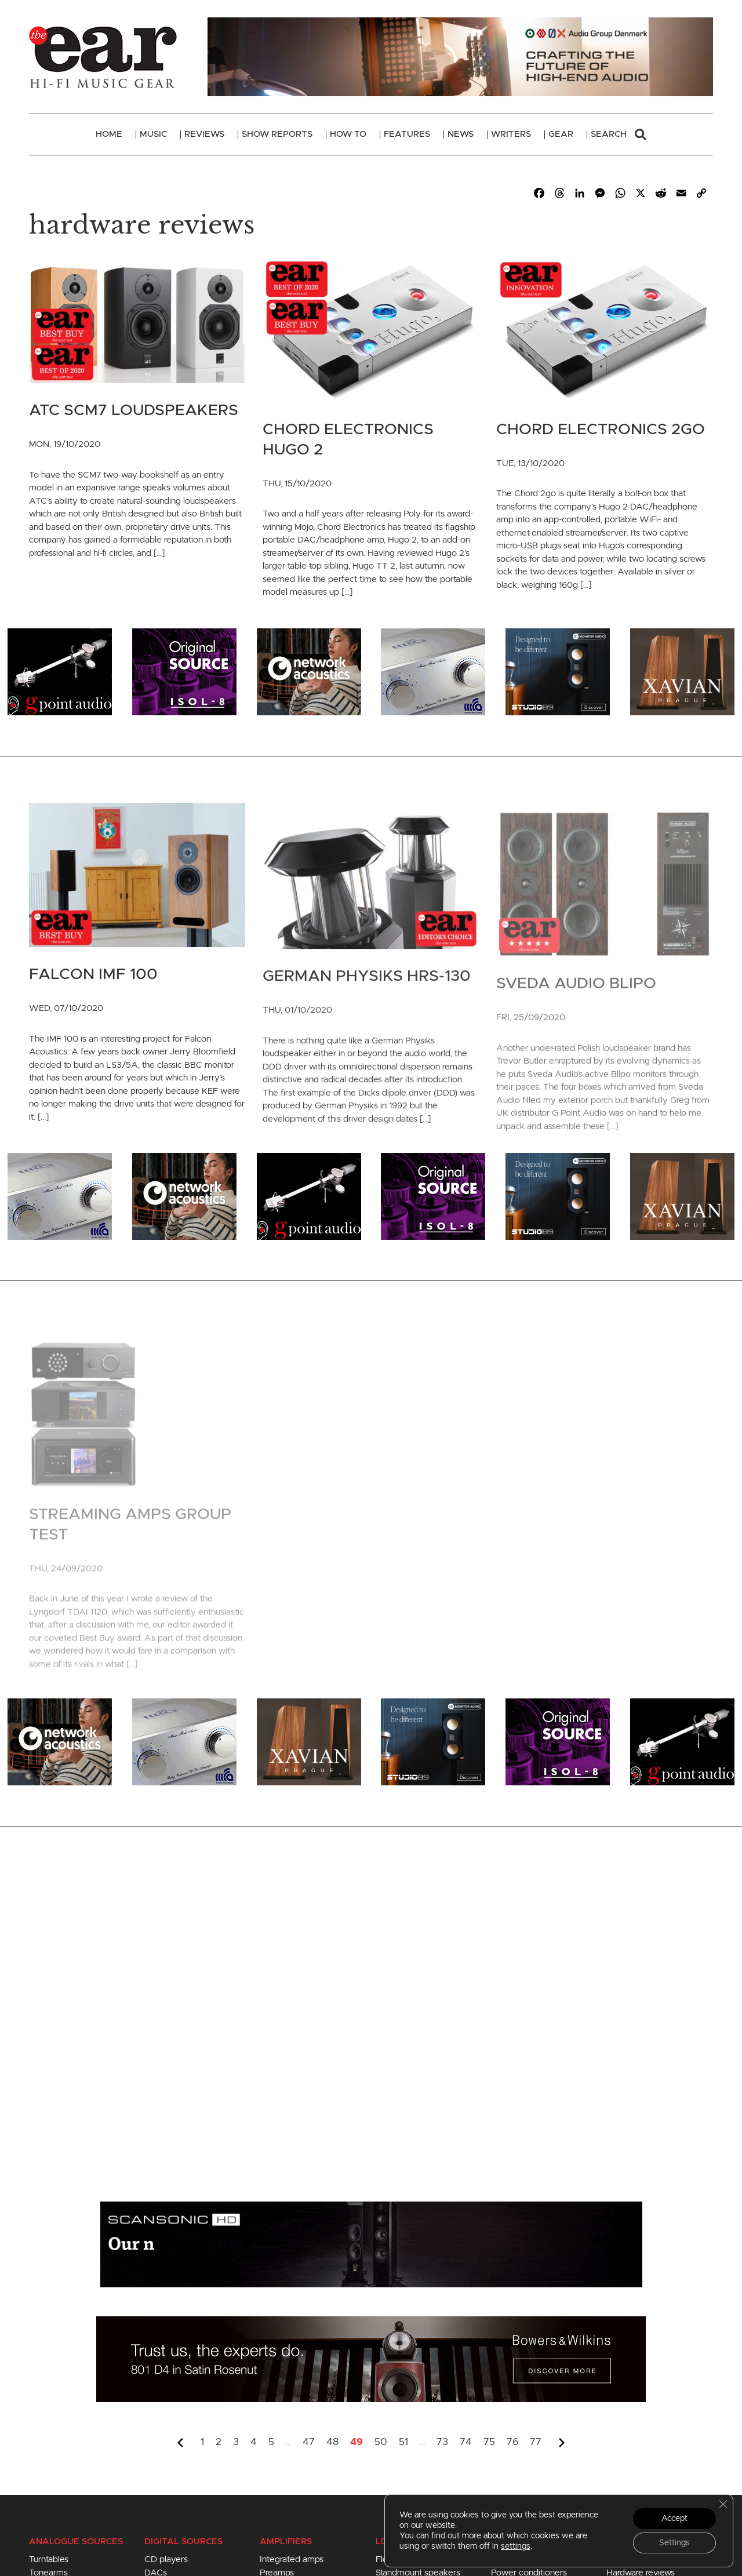 Image resolution: width=742 pixels, height=2576 pixels. Describe the element at coordinates (291, 2559) in the screenshot. I see `Integrated amps` at that location.